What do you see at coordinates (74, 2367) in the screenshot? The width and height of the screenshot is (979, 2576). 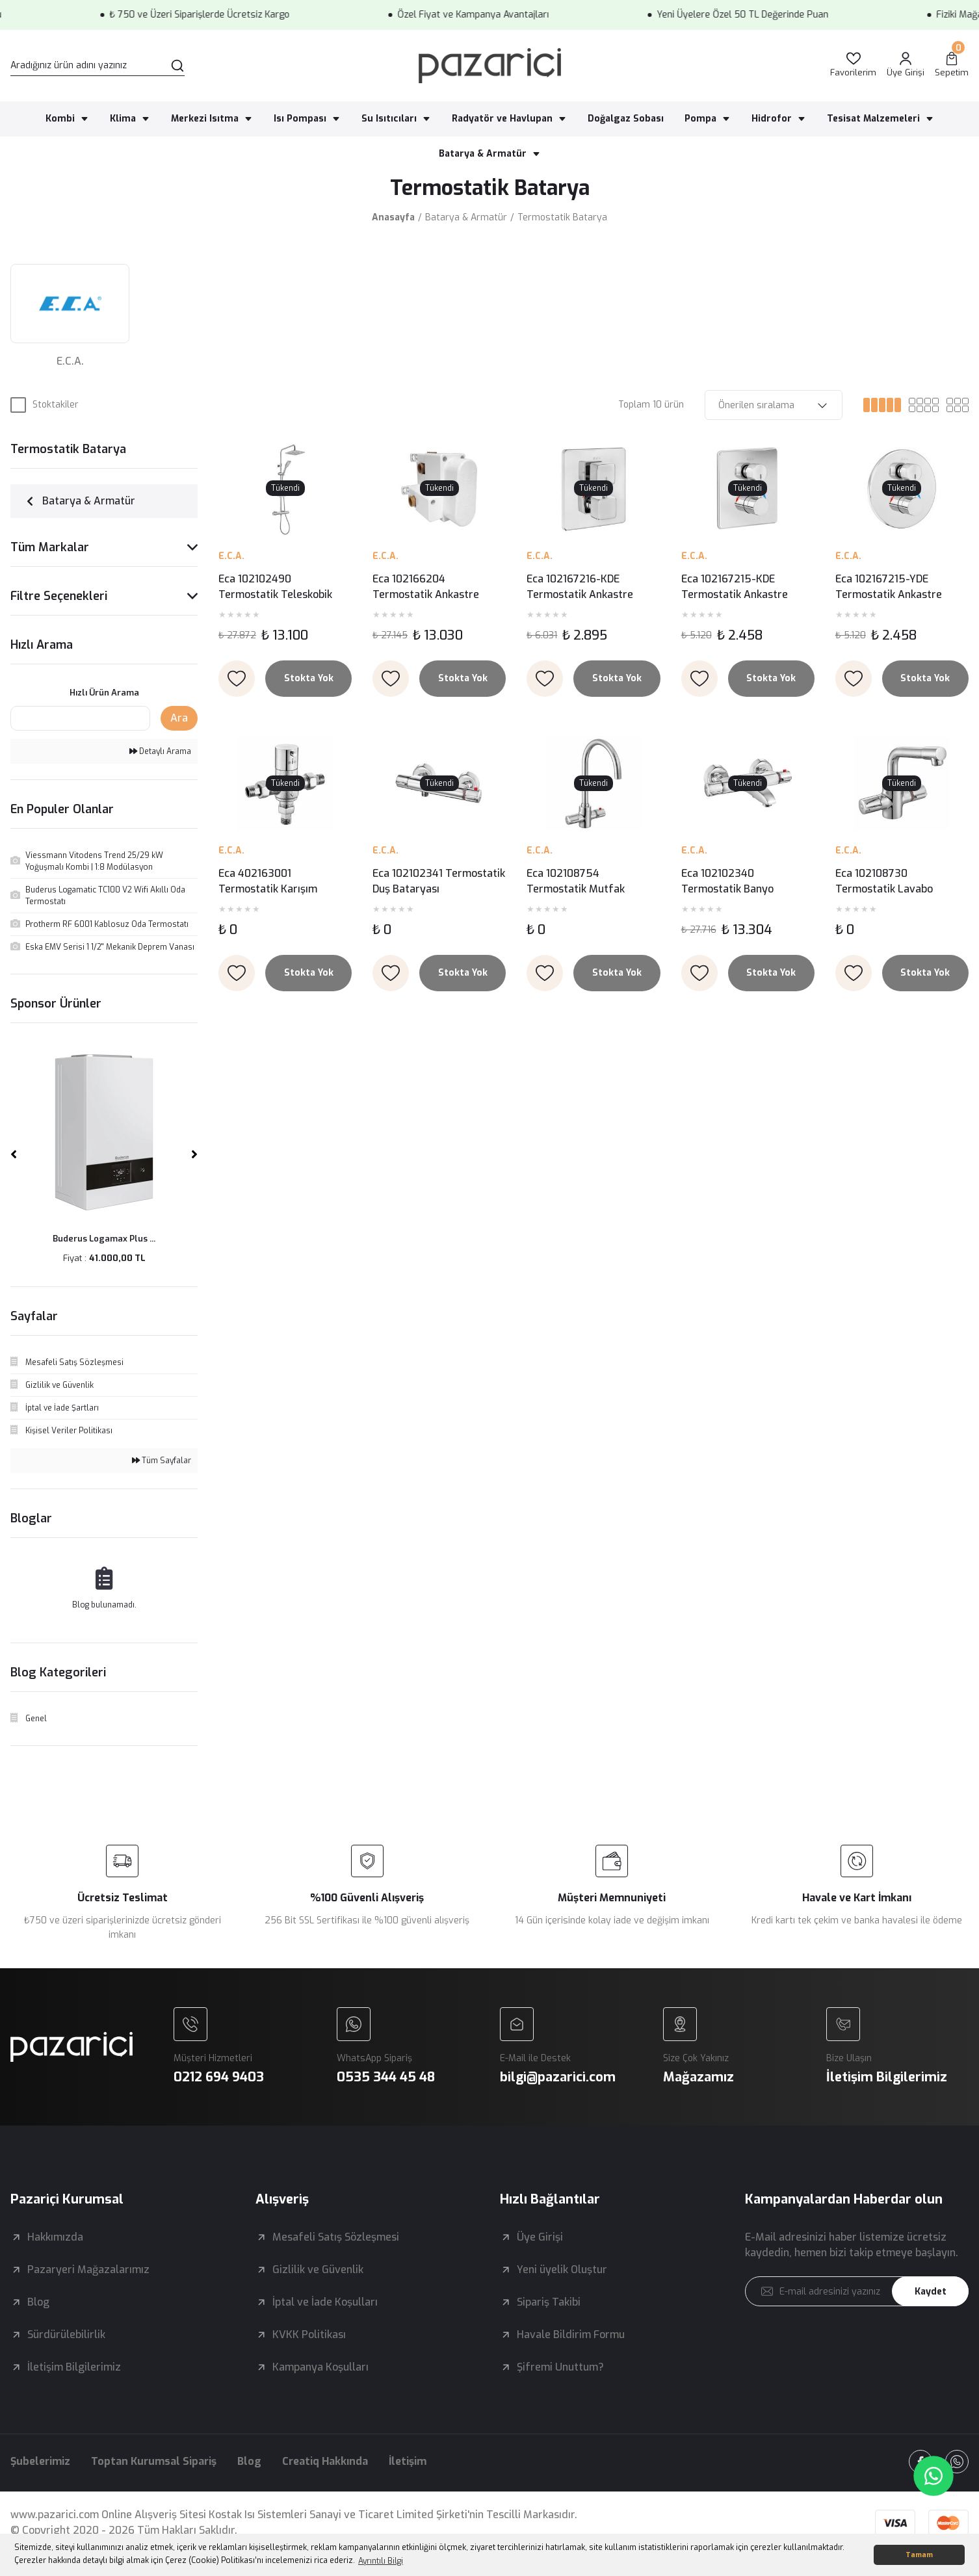 I see `İletişim Bilgilerimiz` at bounding box center [74, 2367].